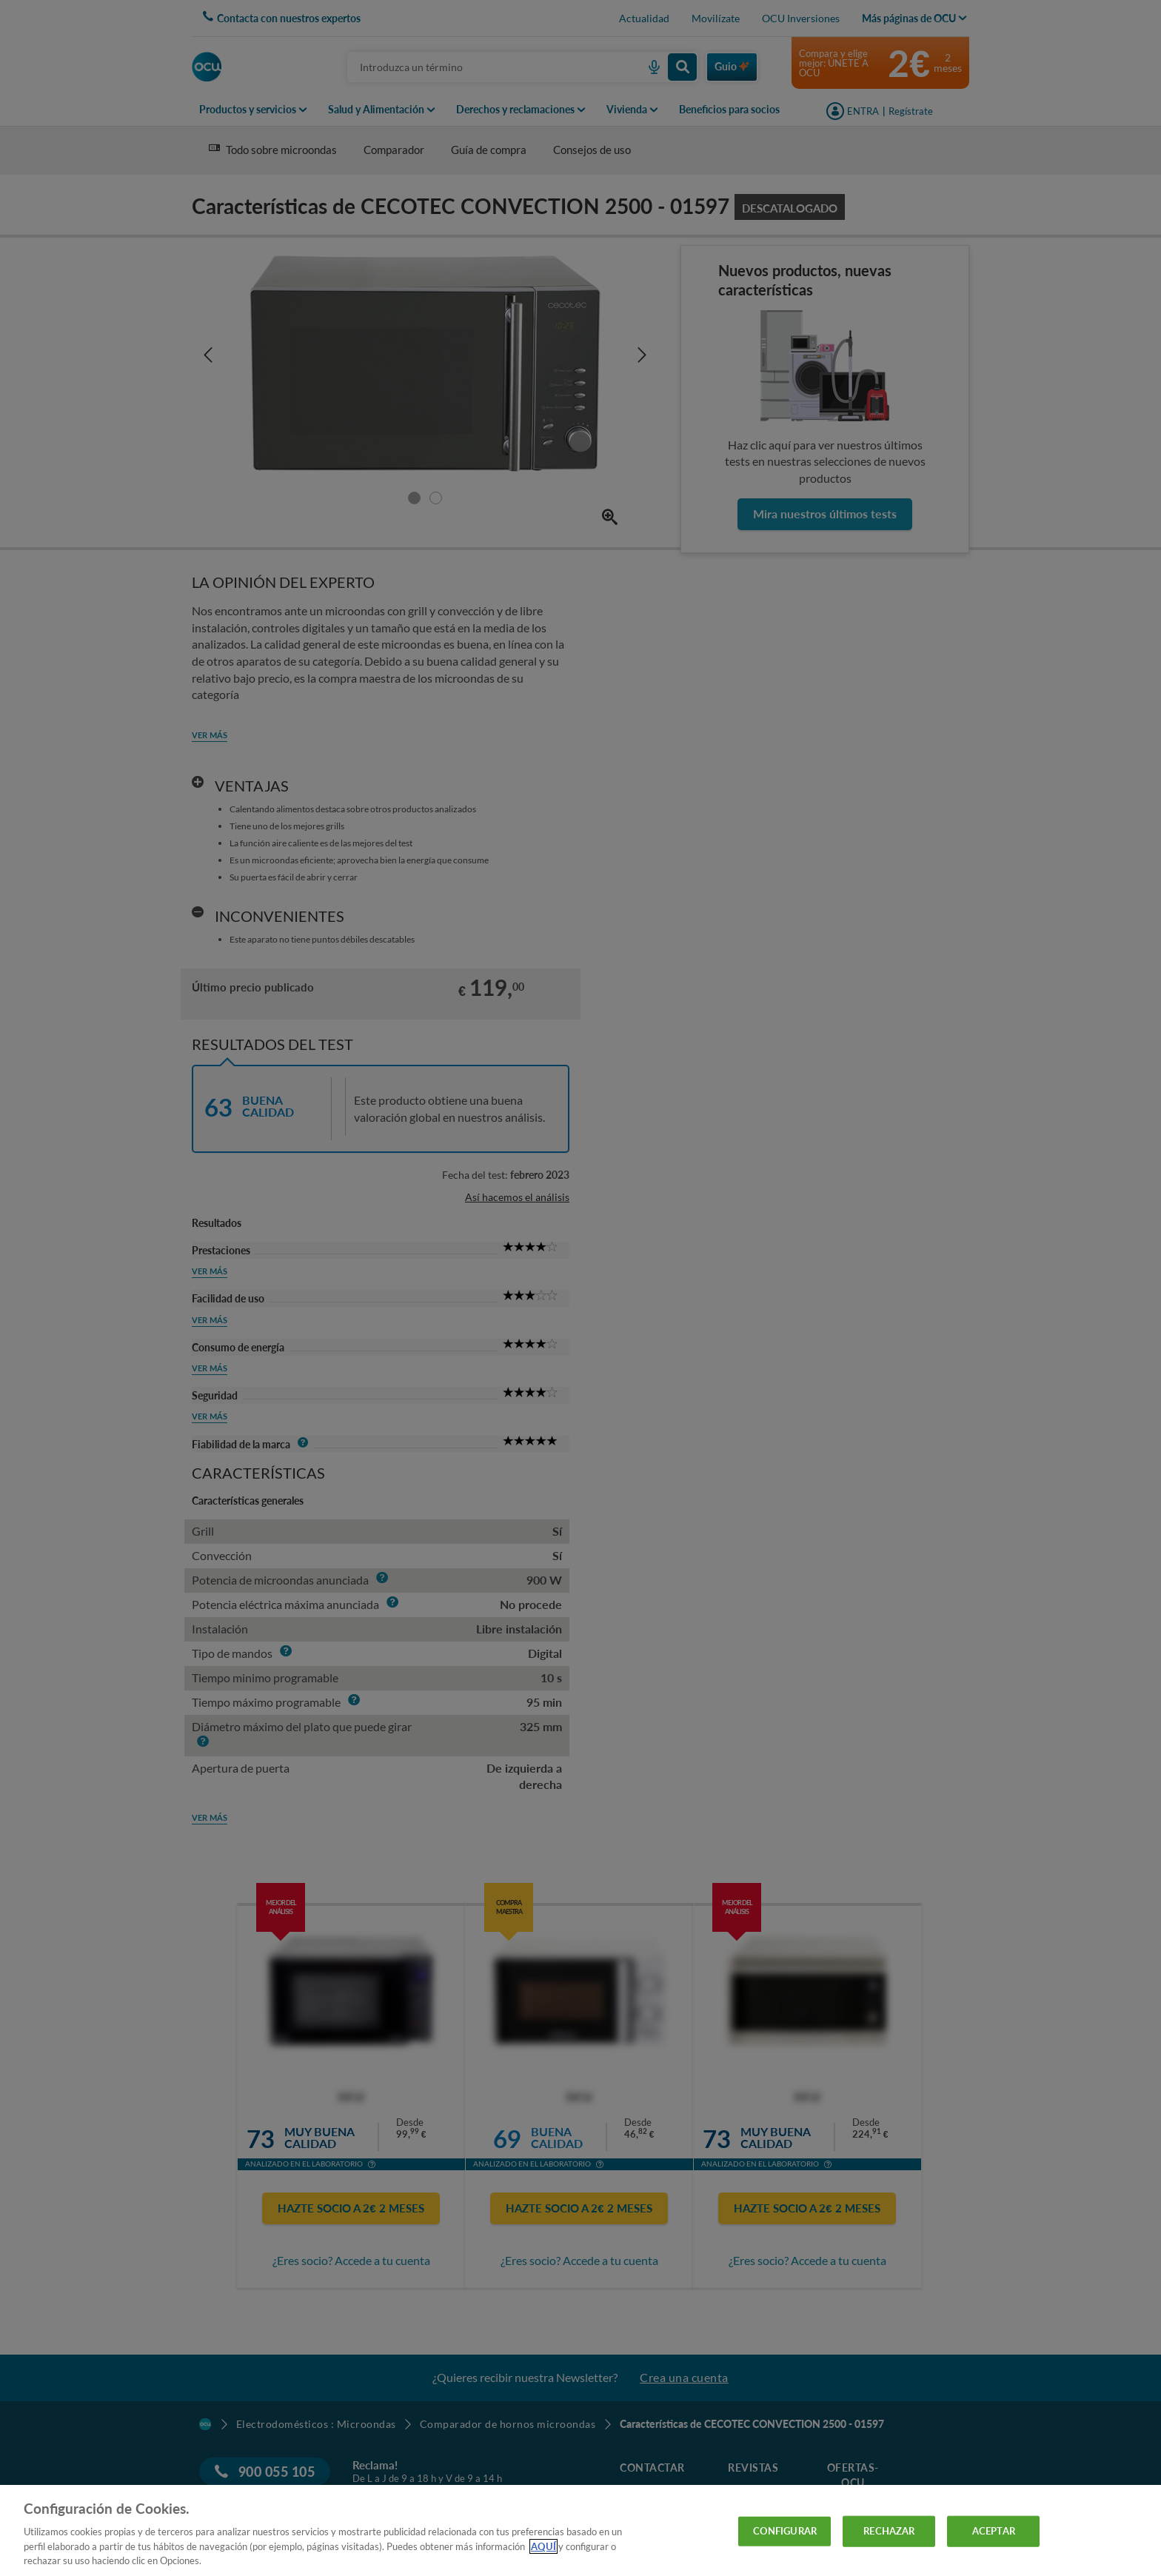 This screenshot has width=1161, height=2576. Describe the element at coordinates (785, 2531) in the screenshot. I see `CONFIGURAR` at that location.